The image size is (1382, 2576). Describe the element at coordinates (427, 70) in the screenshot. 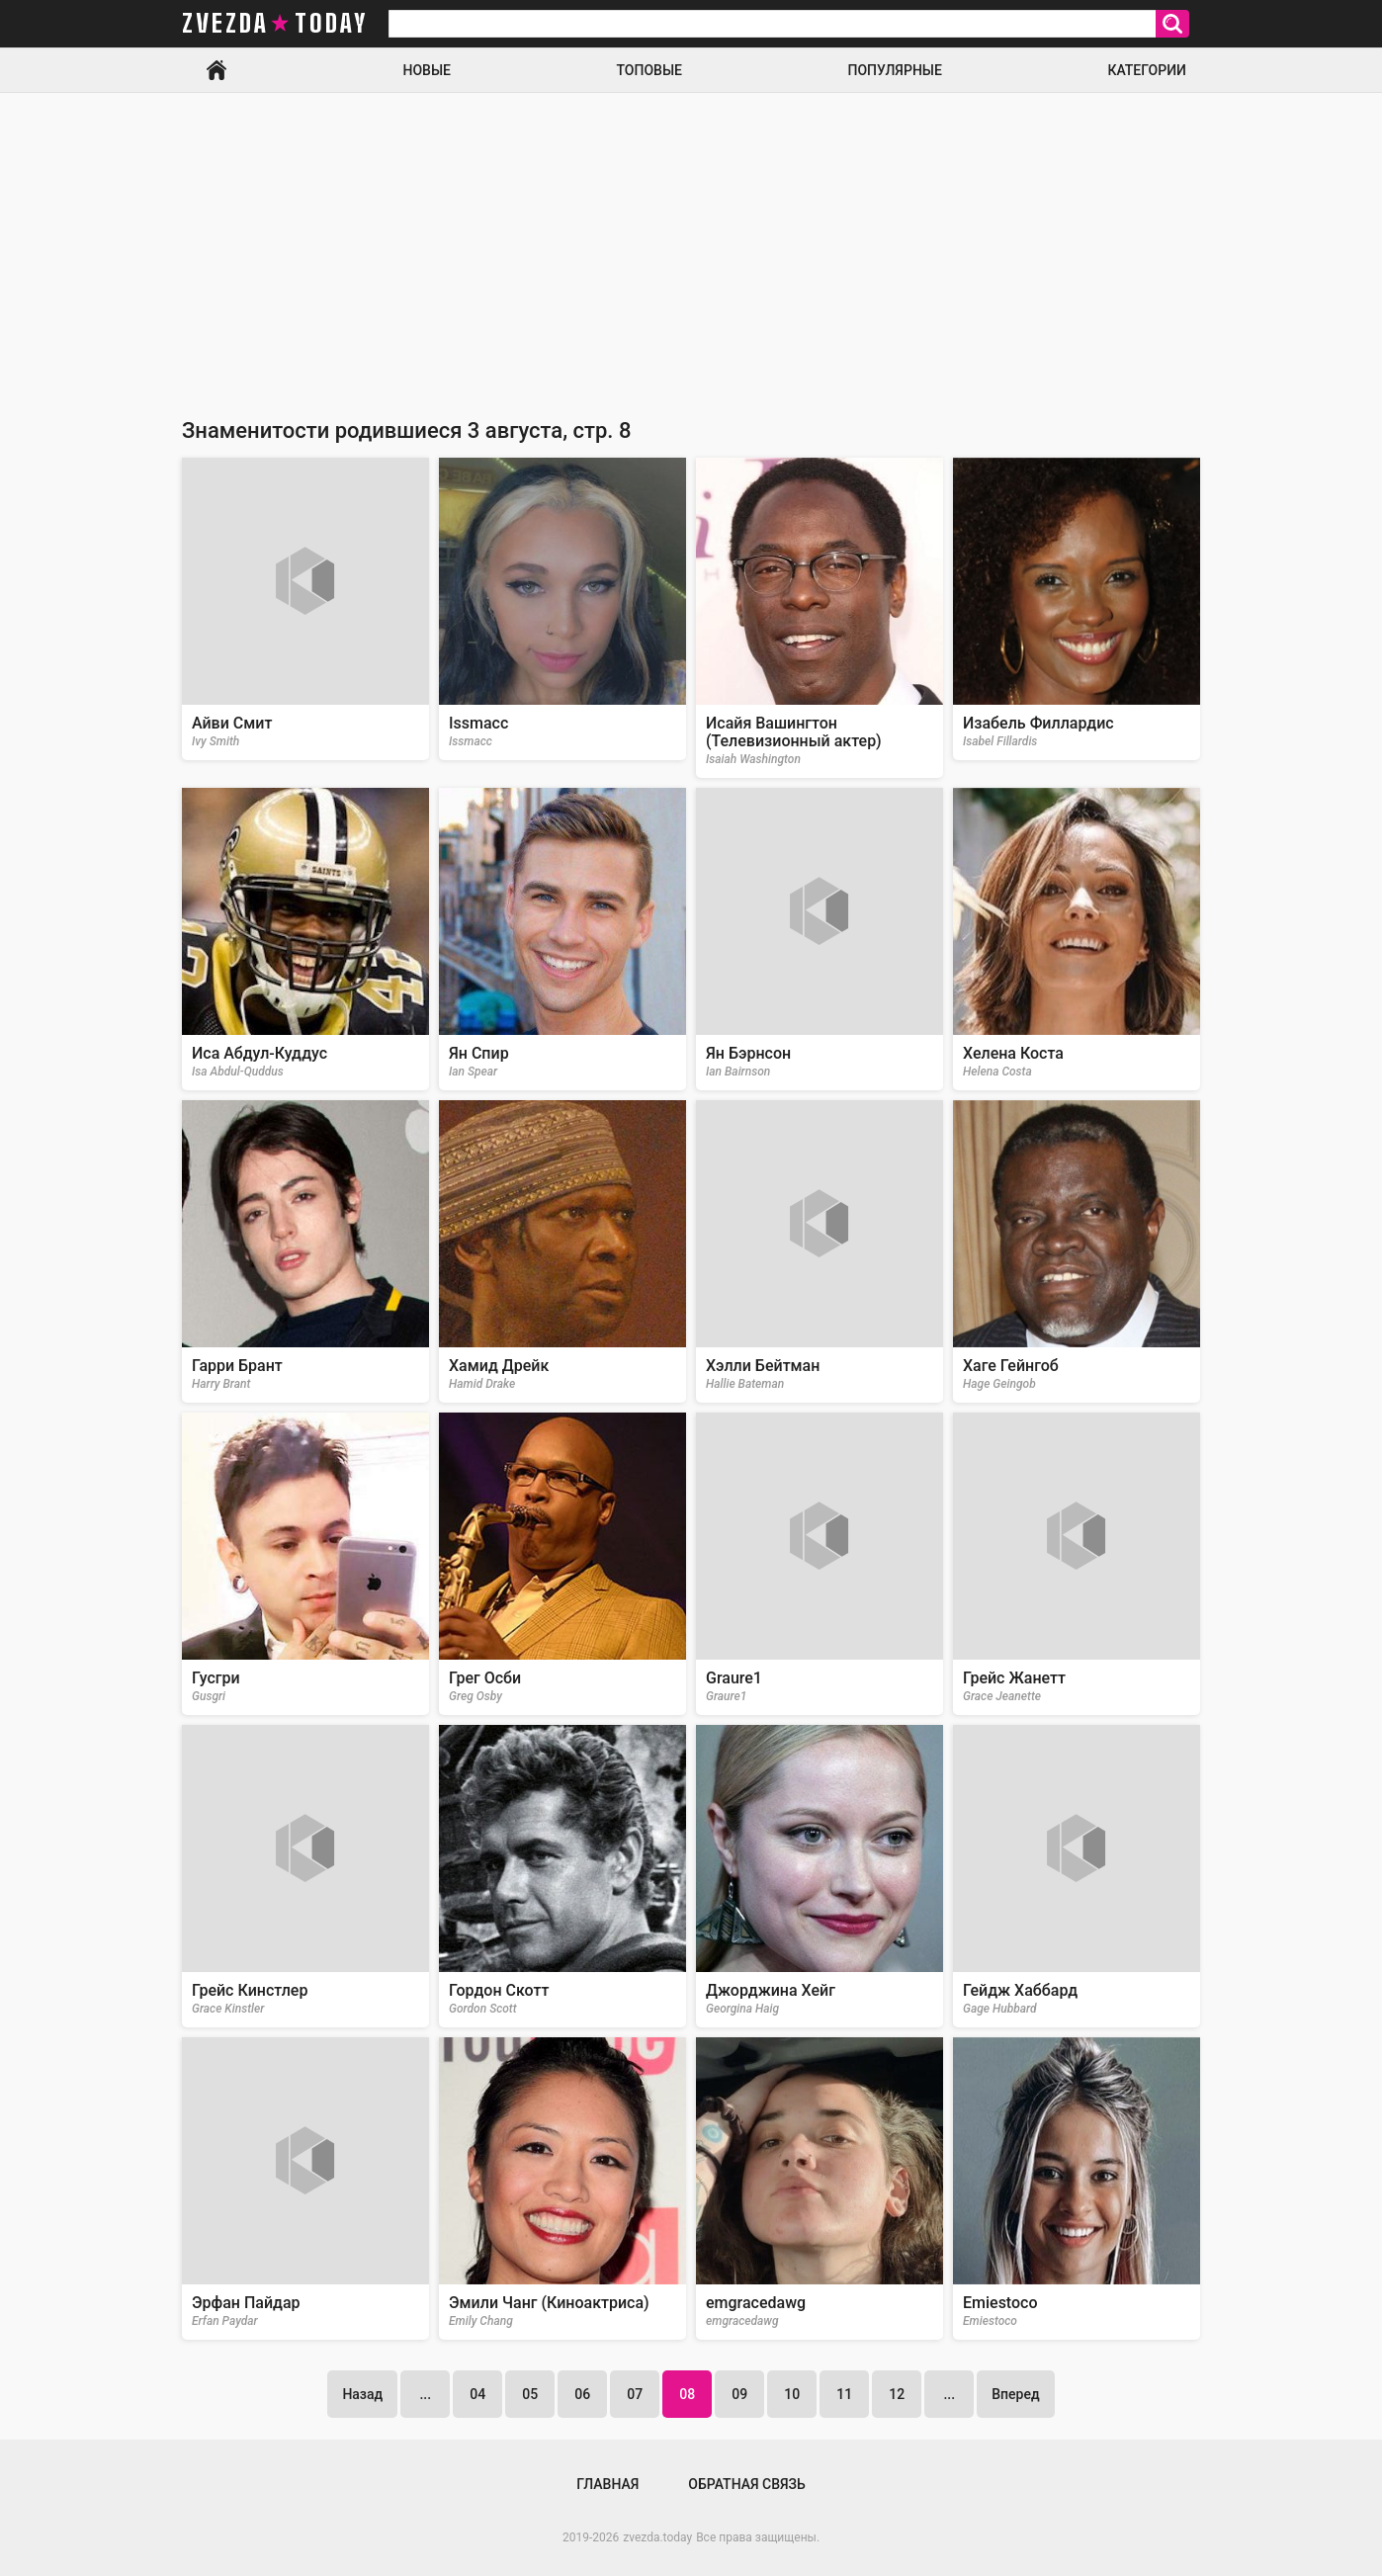

I see `Новые` at that location.